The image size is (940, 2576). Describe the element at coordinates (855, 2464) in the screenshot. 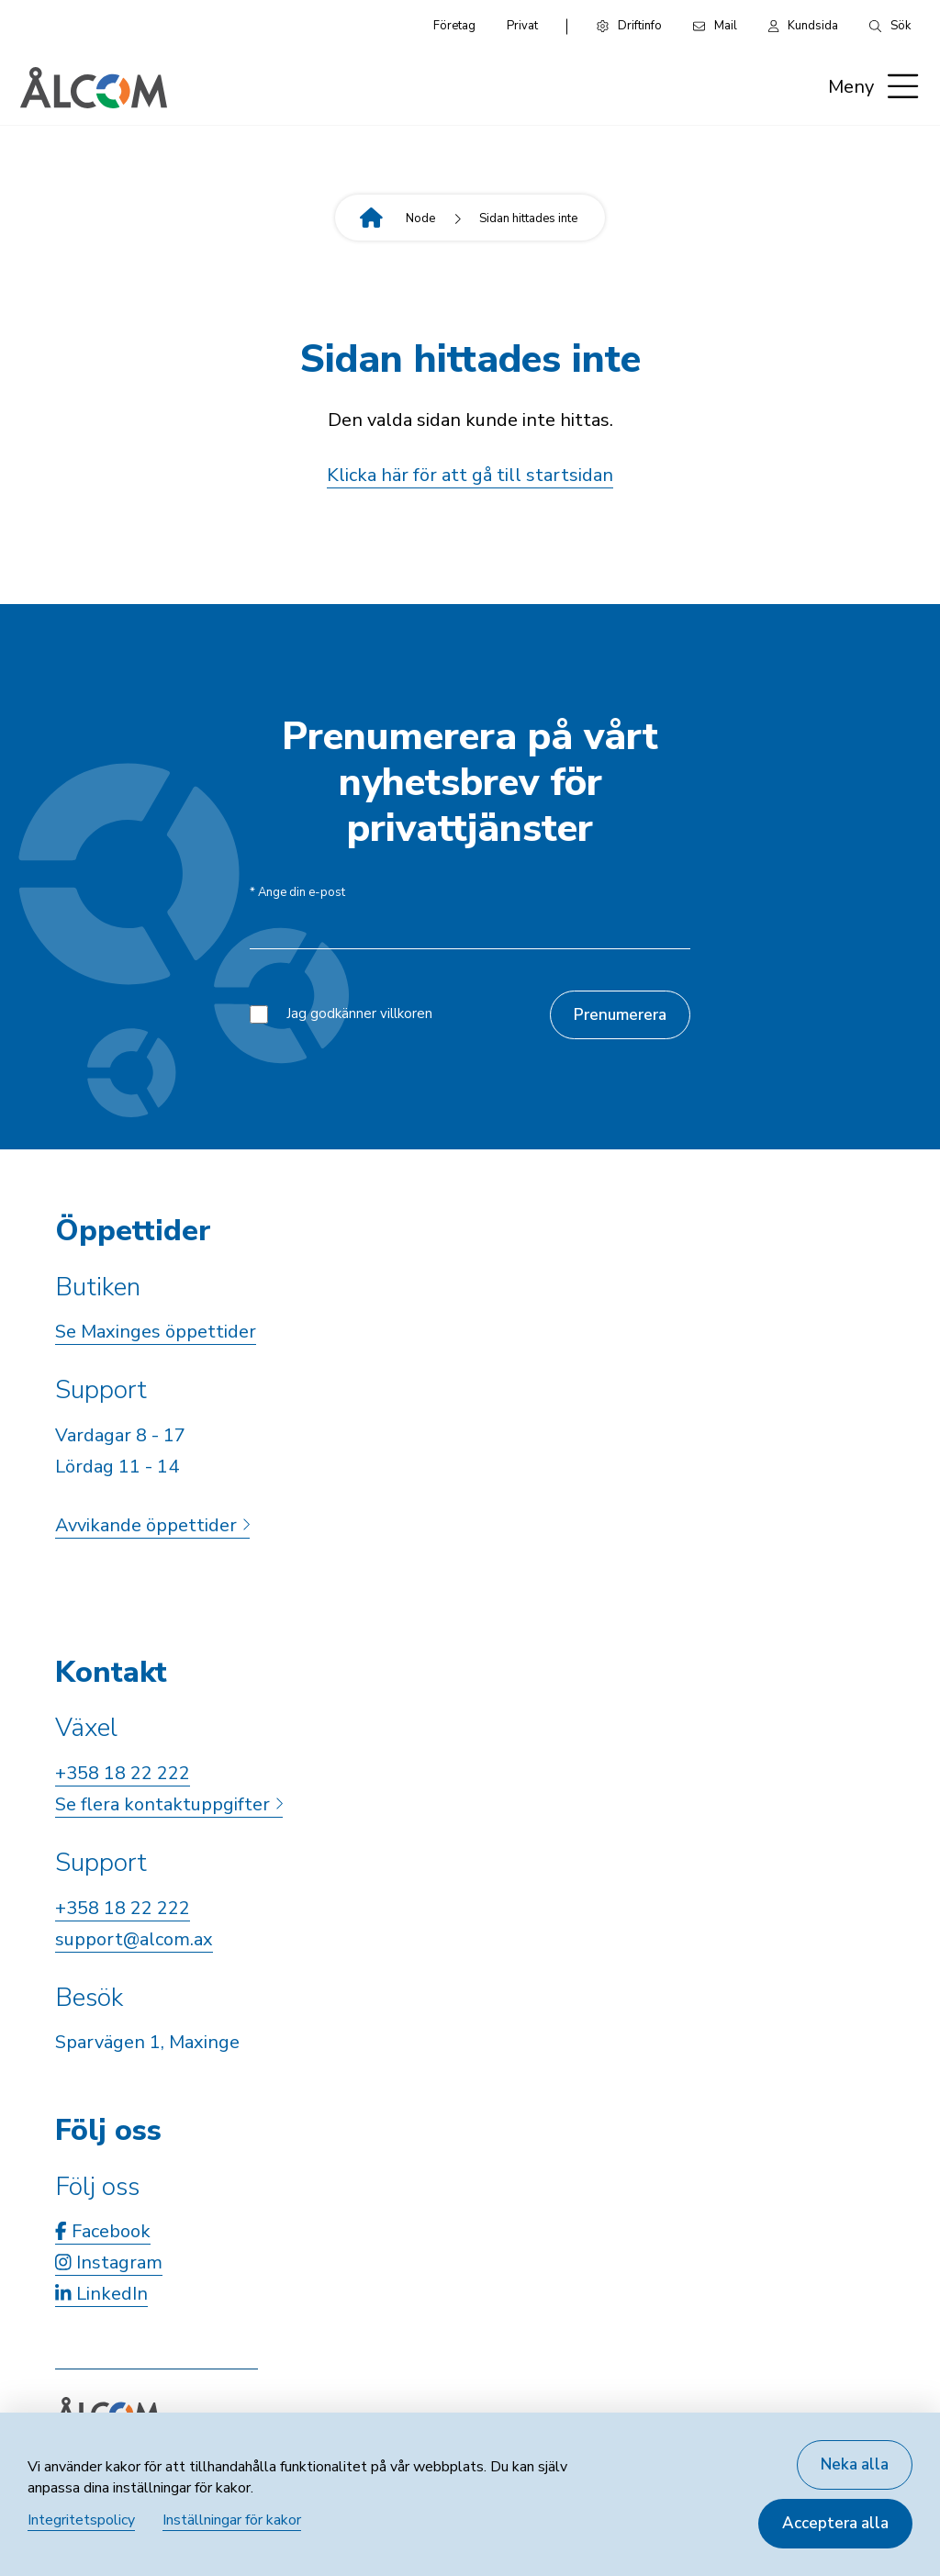

I see `Neka alla` at that location.